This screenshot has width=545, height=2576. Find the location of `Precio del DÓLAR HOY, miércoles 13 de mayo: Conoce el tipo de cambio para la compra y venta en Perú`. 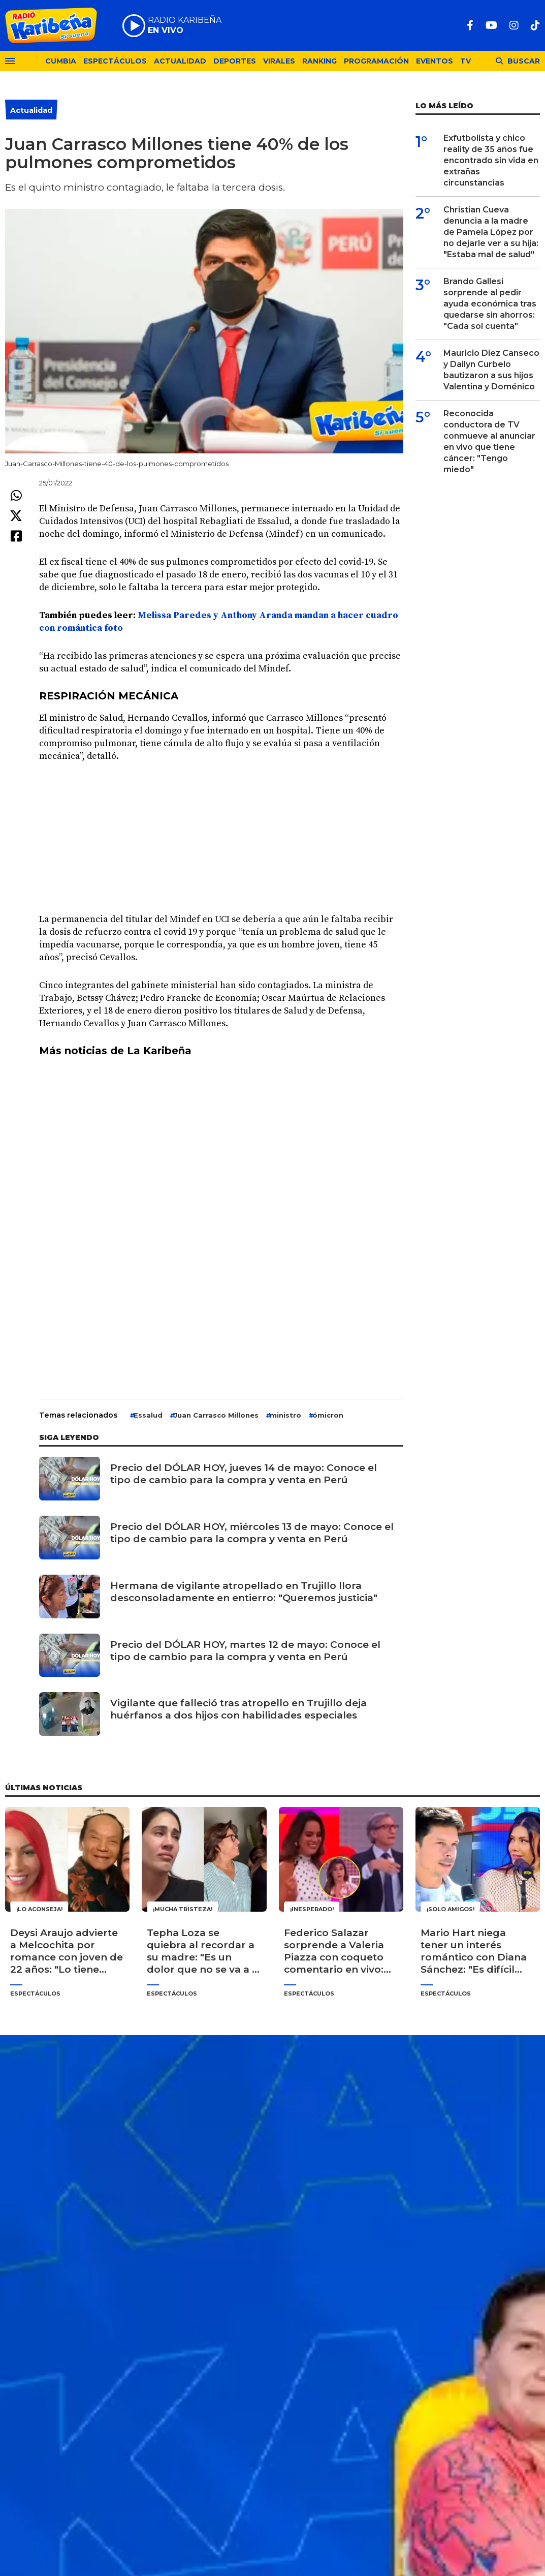

Precio del DÓLAR HOY, miércoles 13 de mayo: Conoce el tipo de cambio para la compra y venta en Perú is located at coordinates (252, 1533).